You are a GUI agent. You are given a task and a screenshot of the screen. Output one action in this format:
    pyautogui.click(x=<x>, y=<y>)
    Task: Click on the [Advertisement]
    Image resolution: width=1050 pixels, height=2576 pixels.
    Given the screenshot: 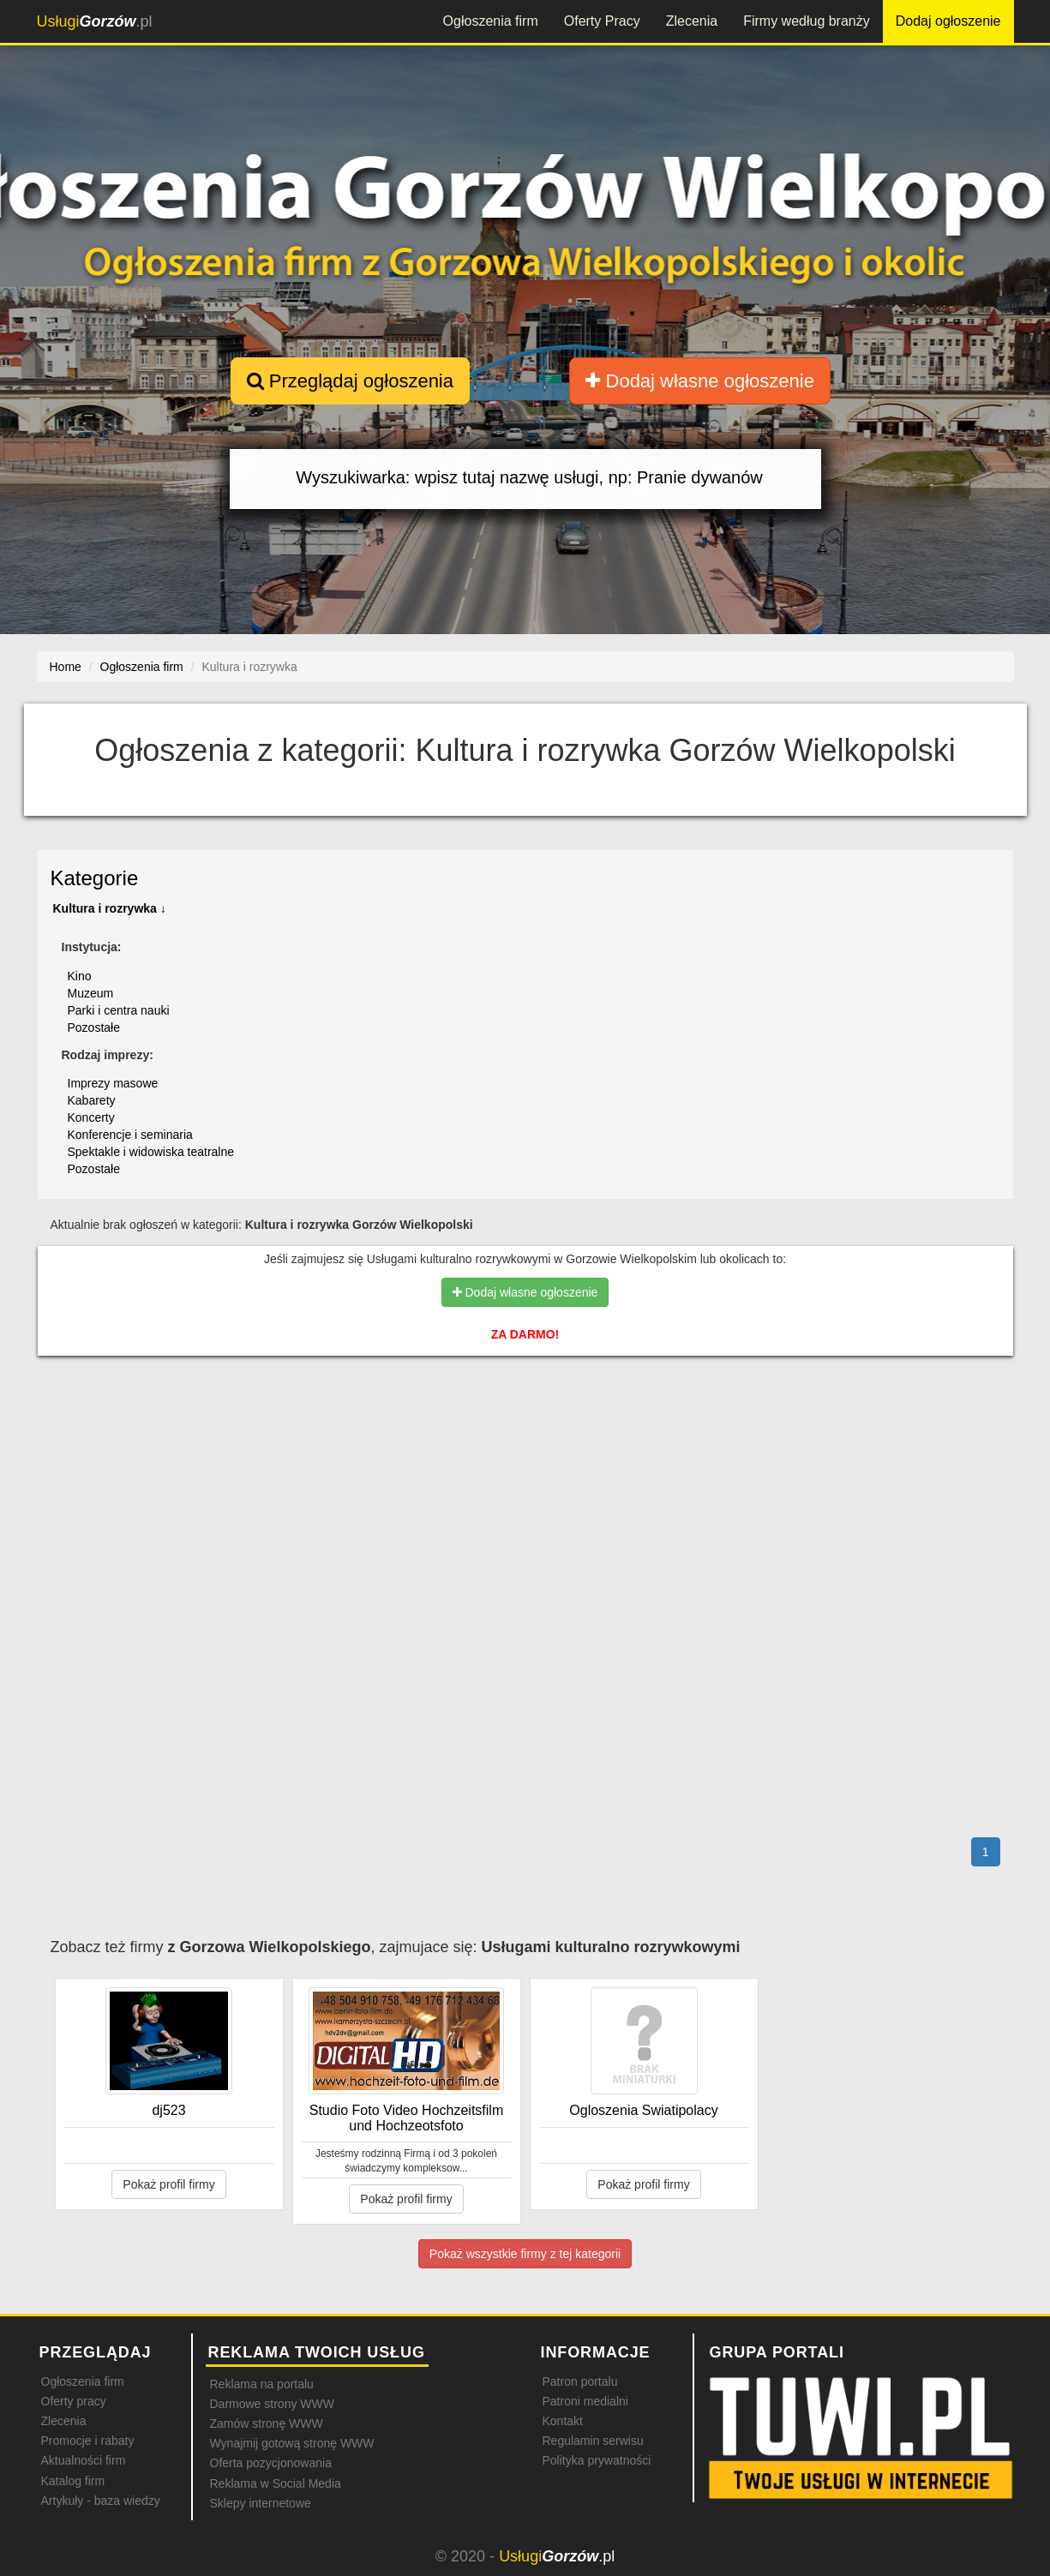 What is the action you would take?
    pyautogui.click(x=525, y=1443)
    